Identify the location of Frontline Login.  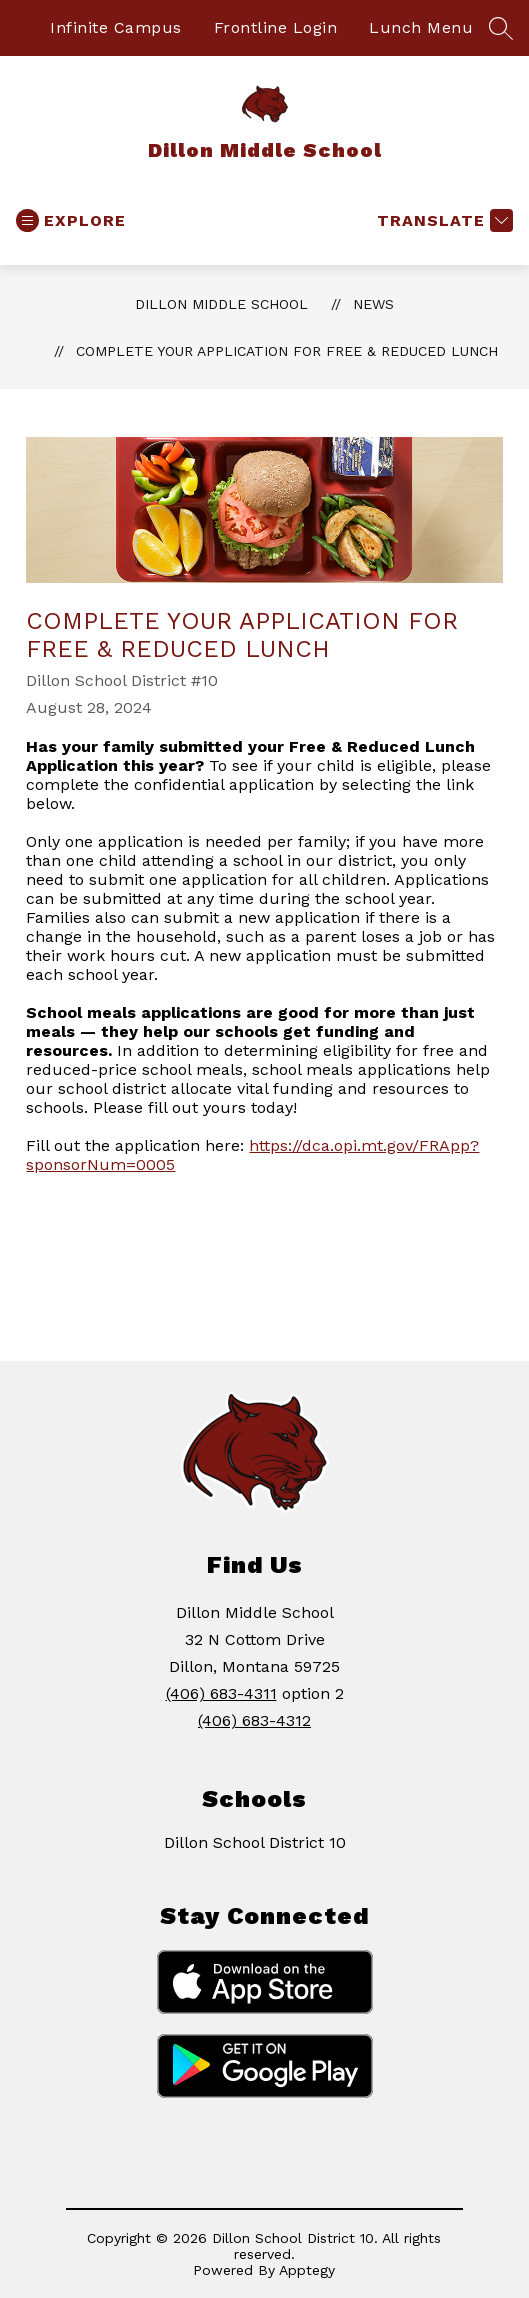
(276, 27).